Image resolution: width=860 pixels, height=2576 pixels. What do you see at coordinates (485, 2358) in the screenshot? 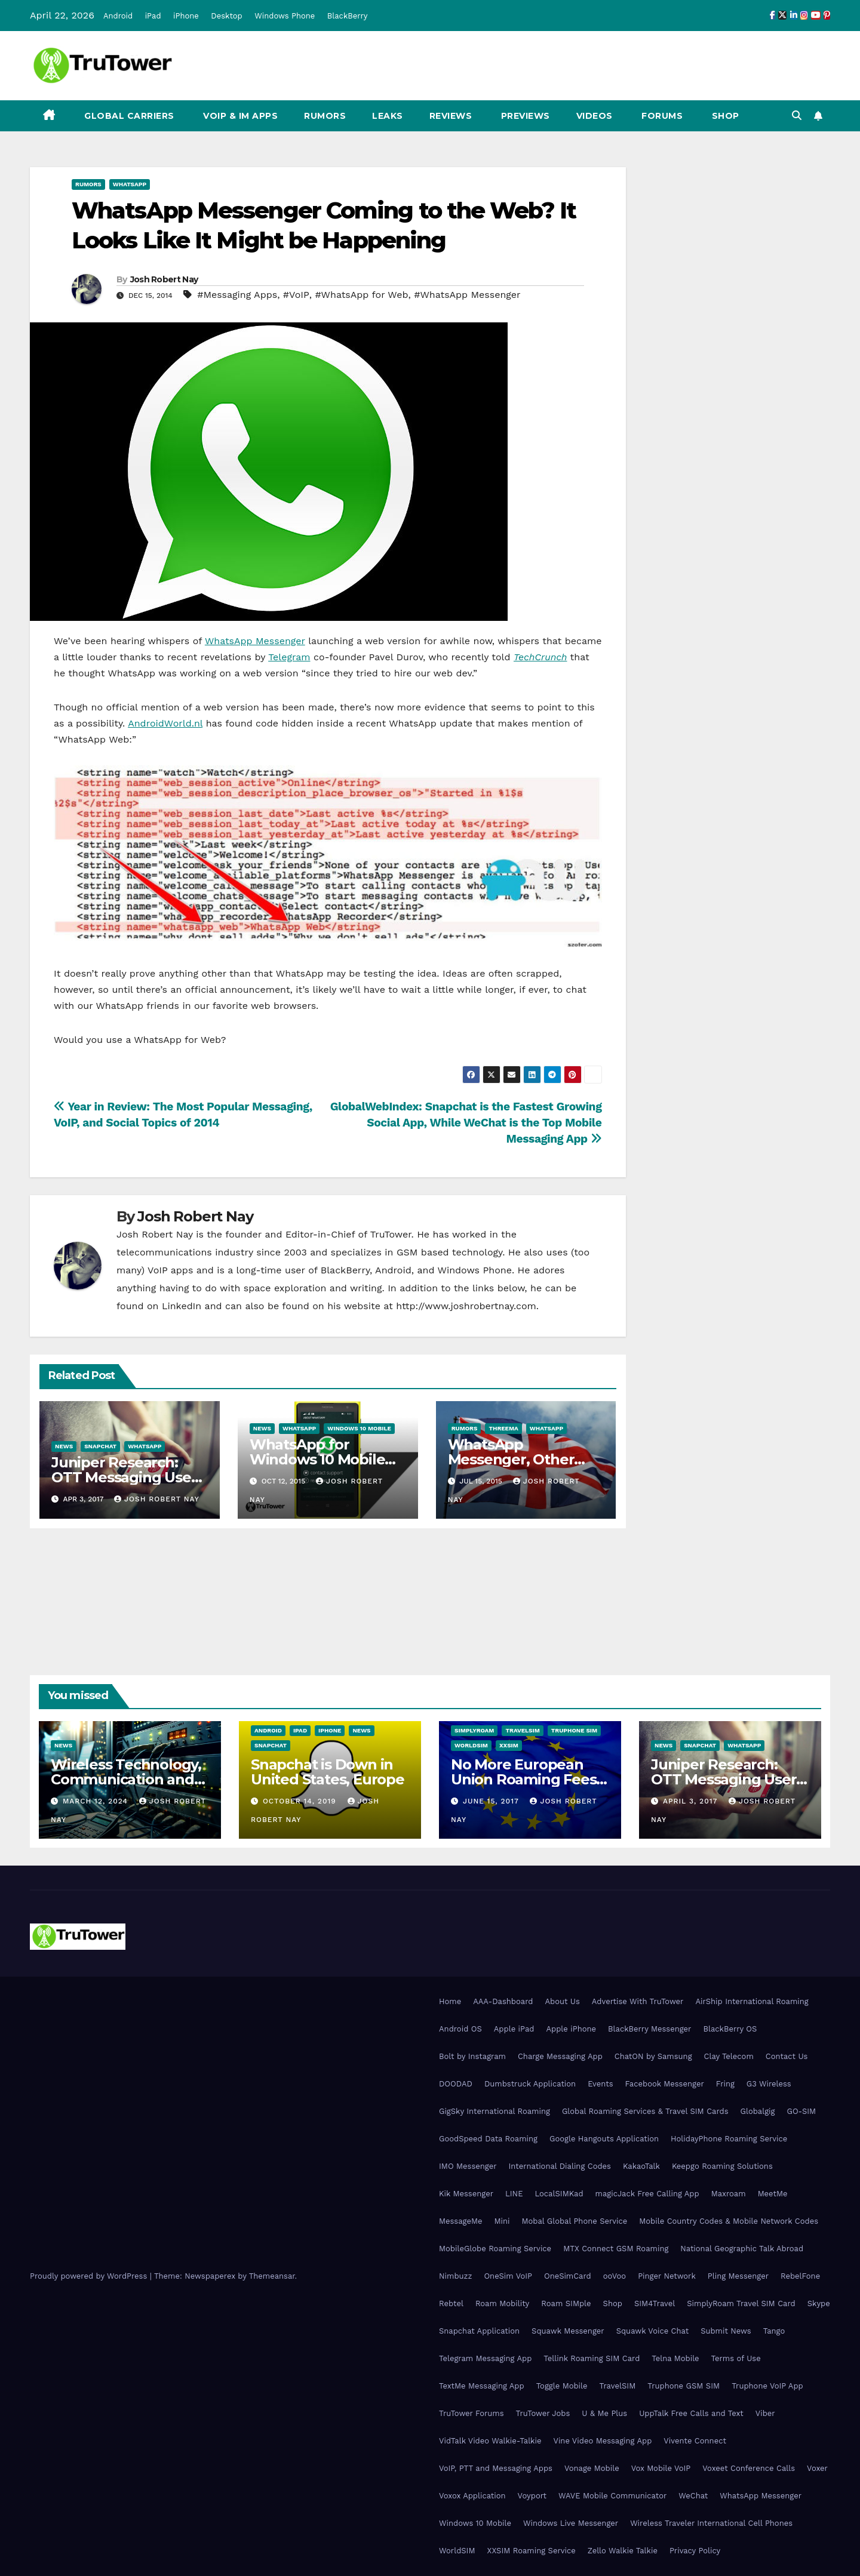
I see `Telegram Messaging App` at bounding box center [485, 2358].